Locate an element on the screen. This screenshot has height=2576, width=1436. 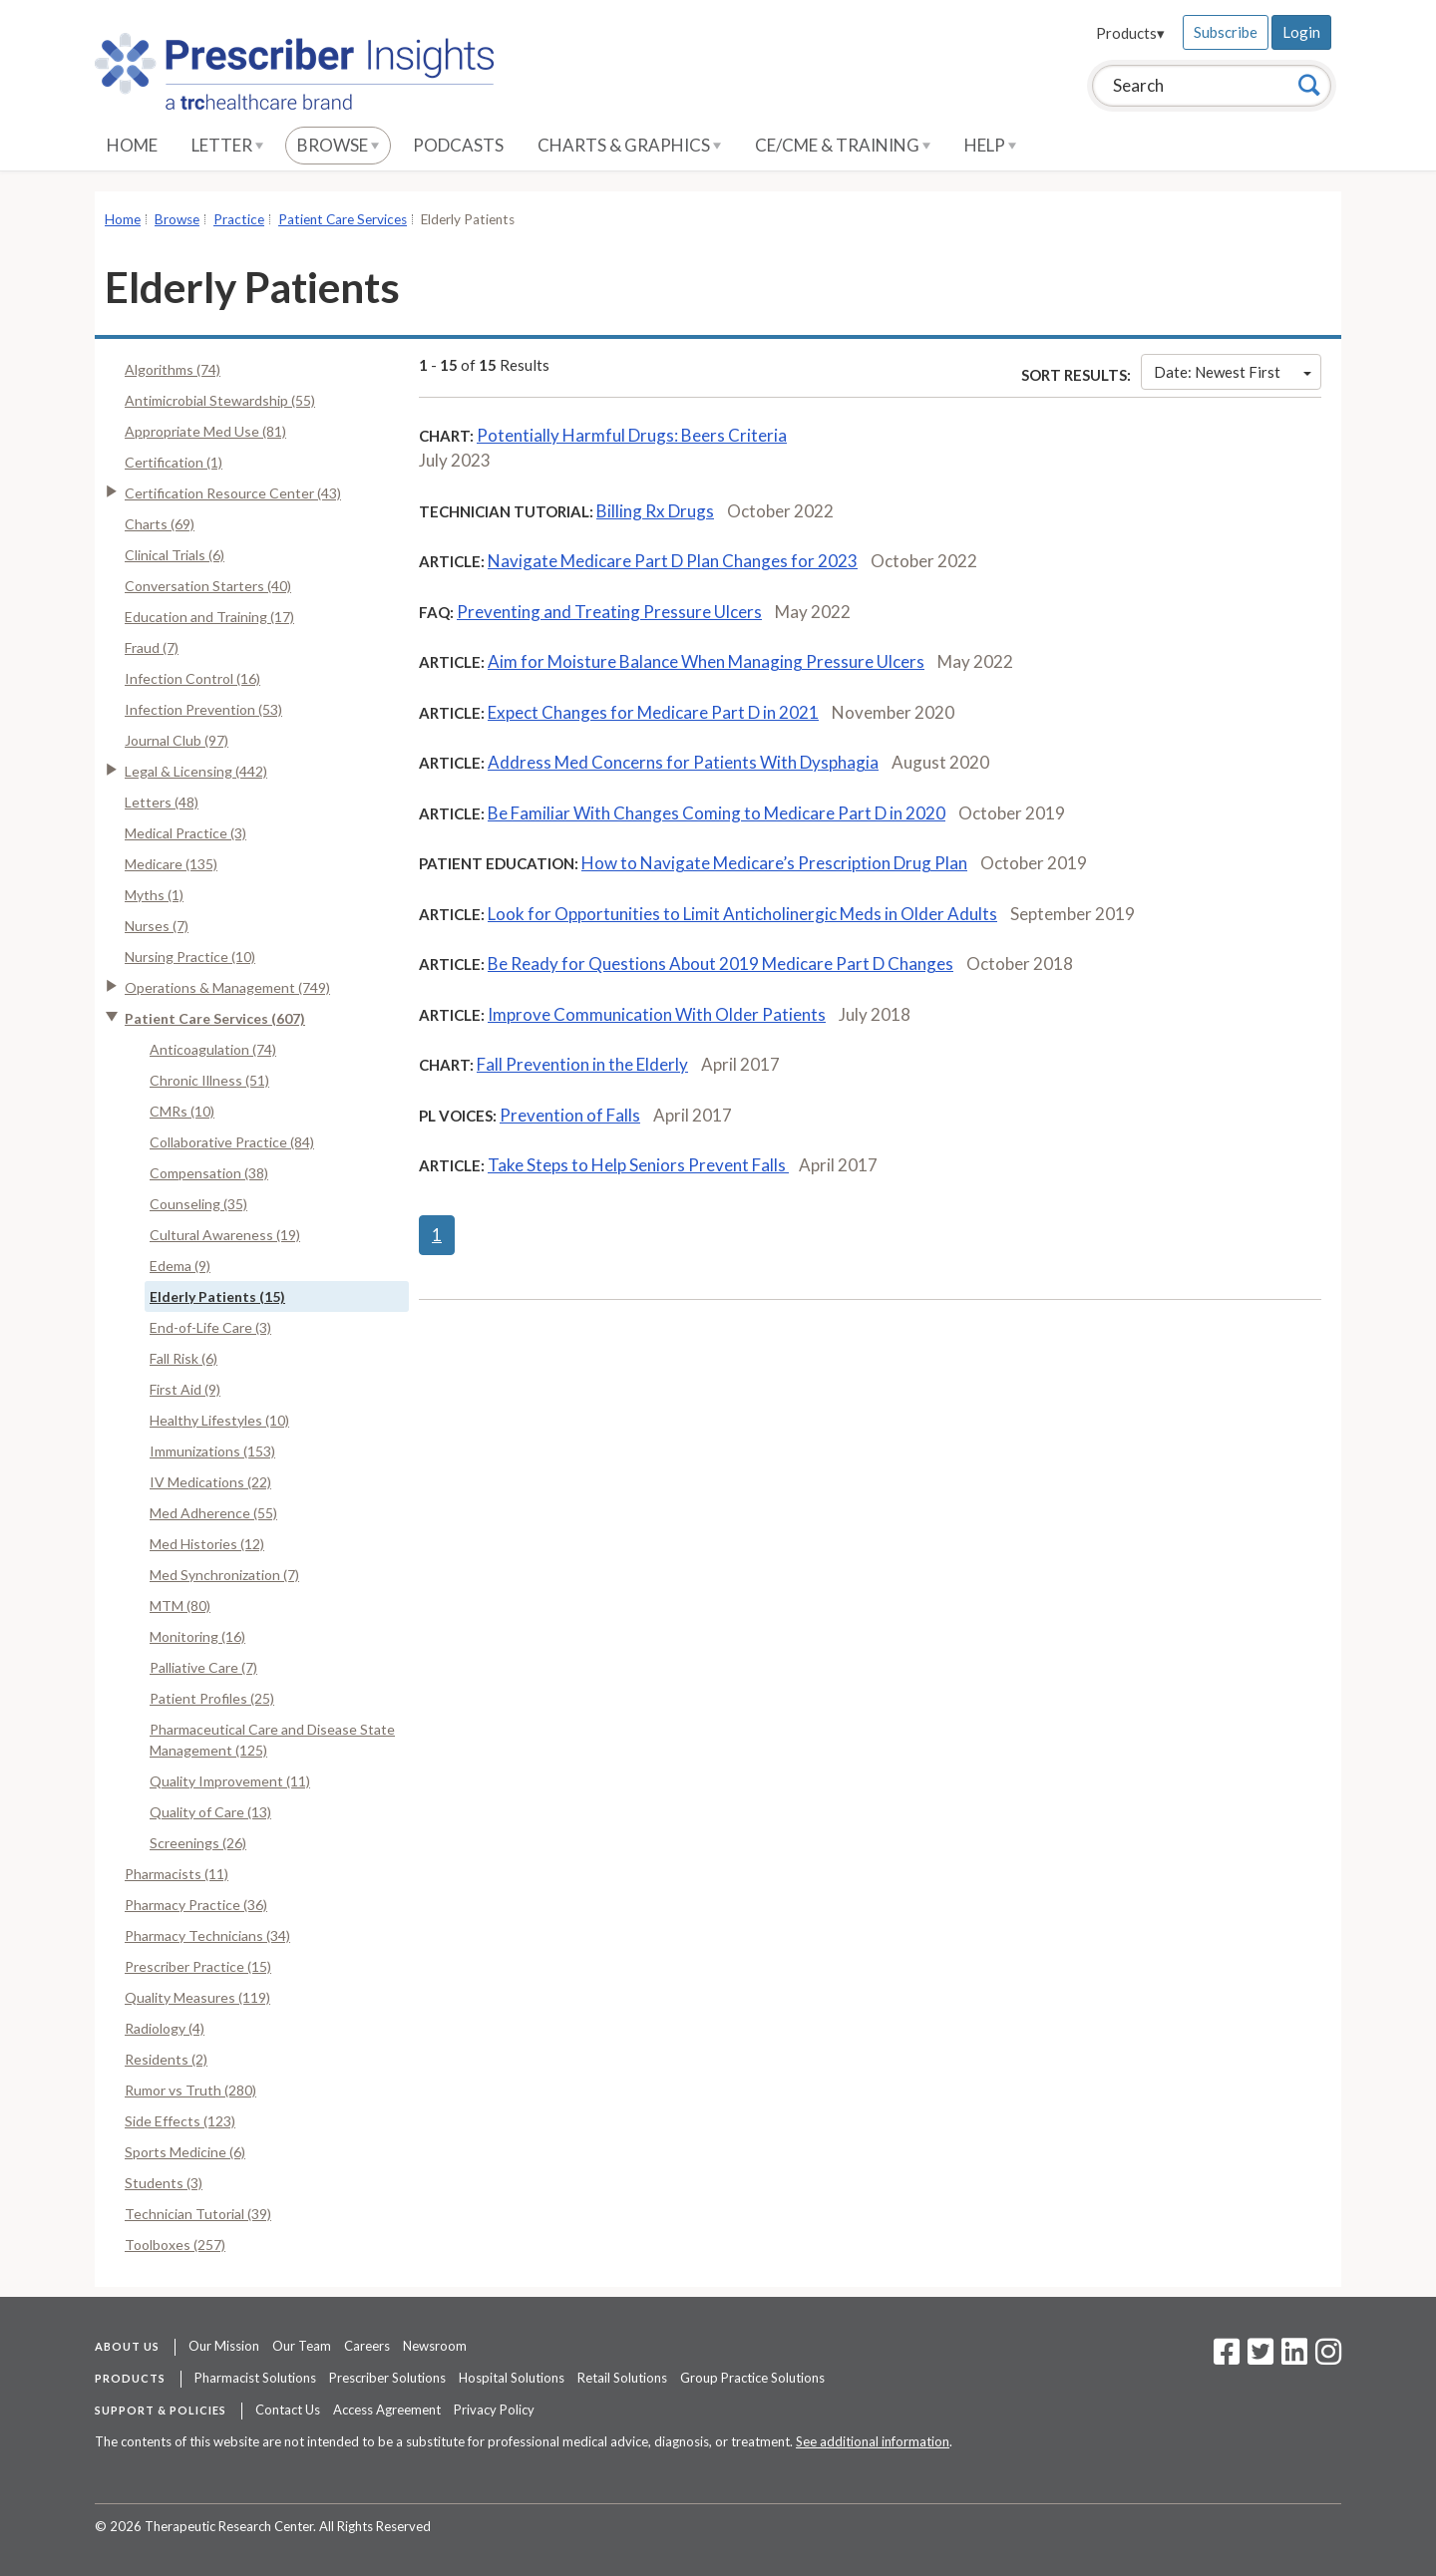
Algorithms (74) is located at coordinates (172, 369).